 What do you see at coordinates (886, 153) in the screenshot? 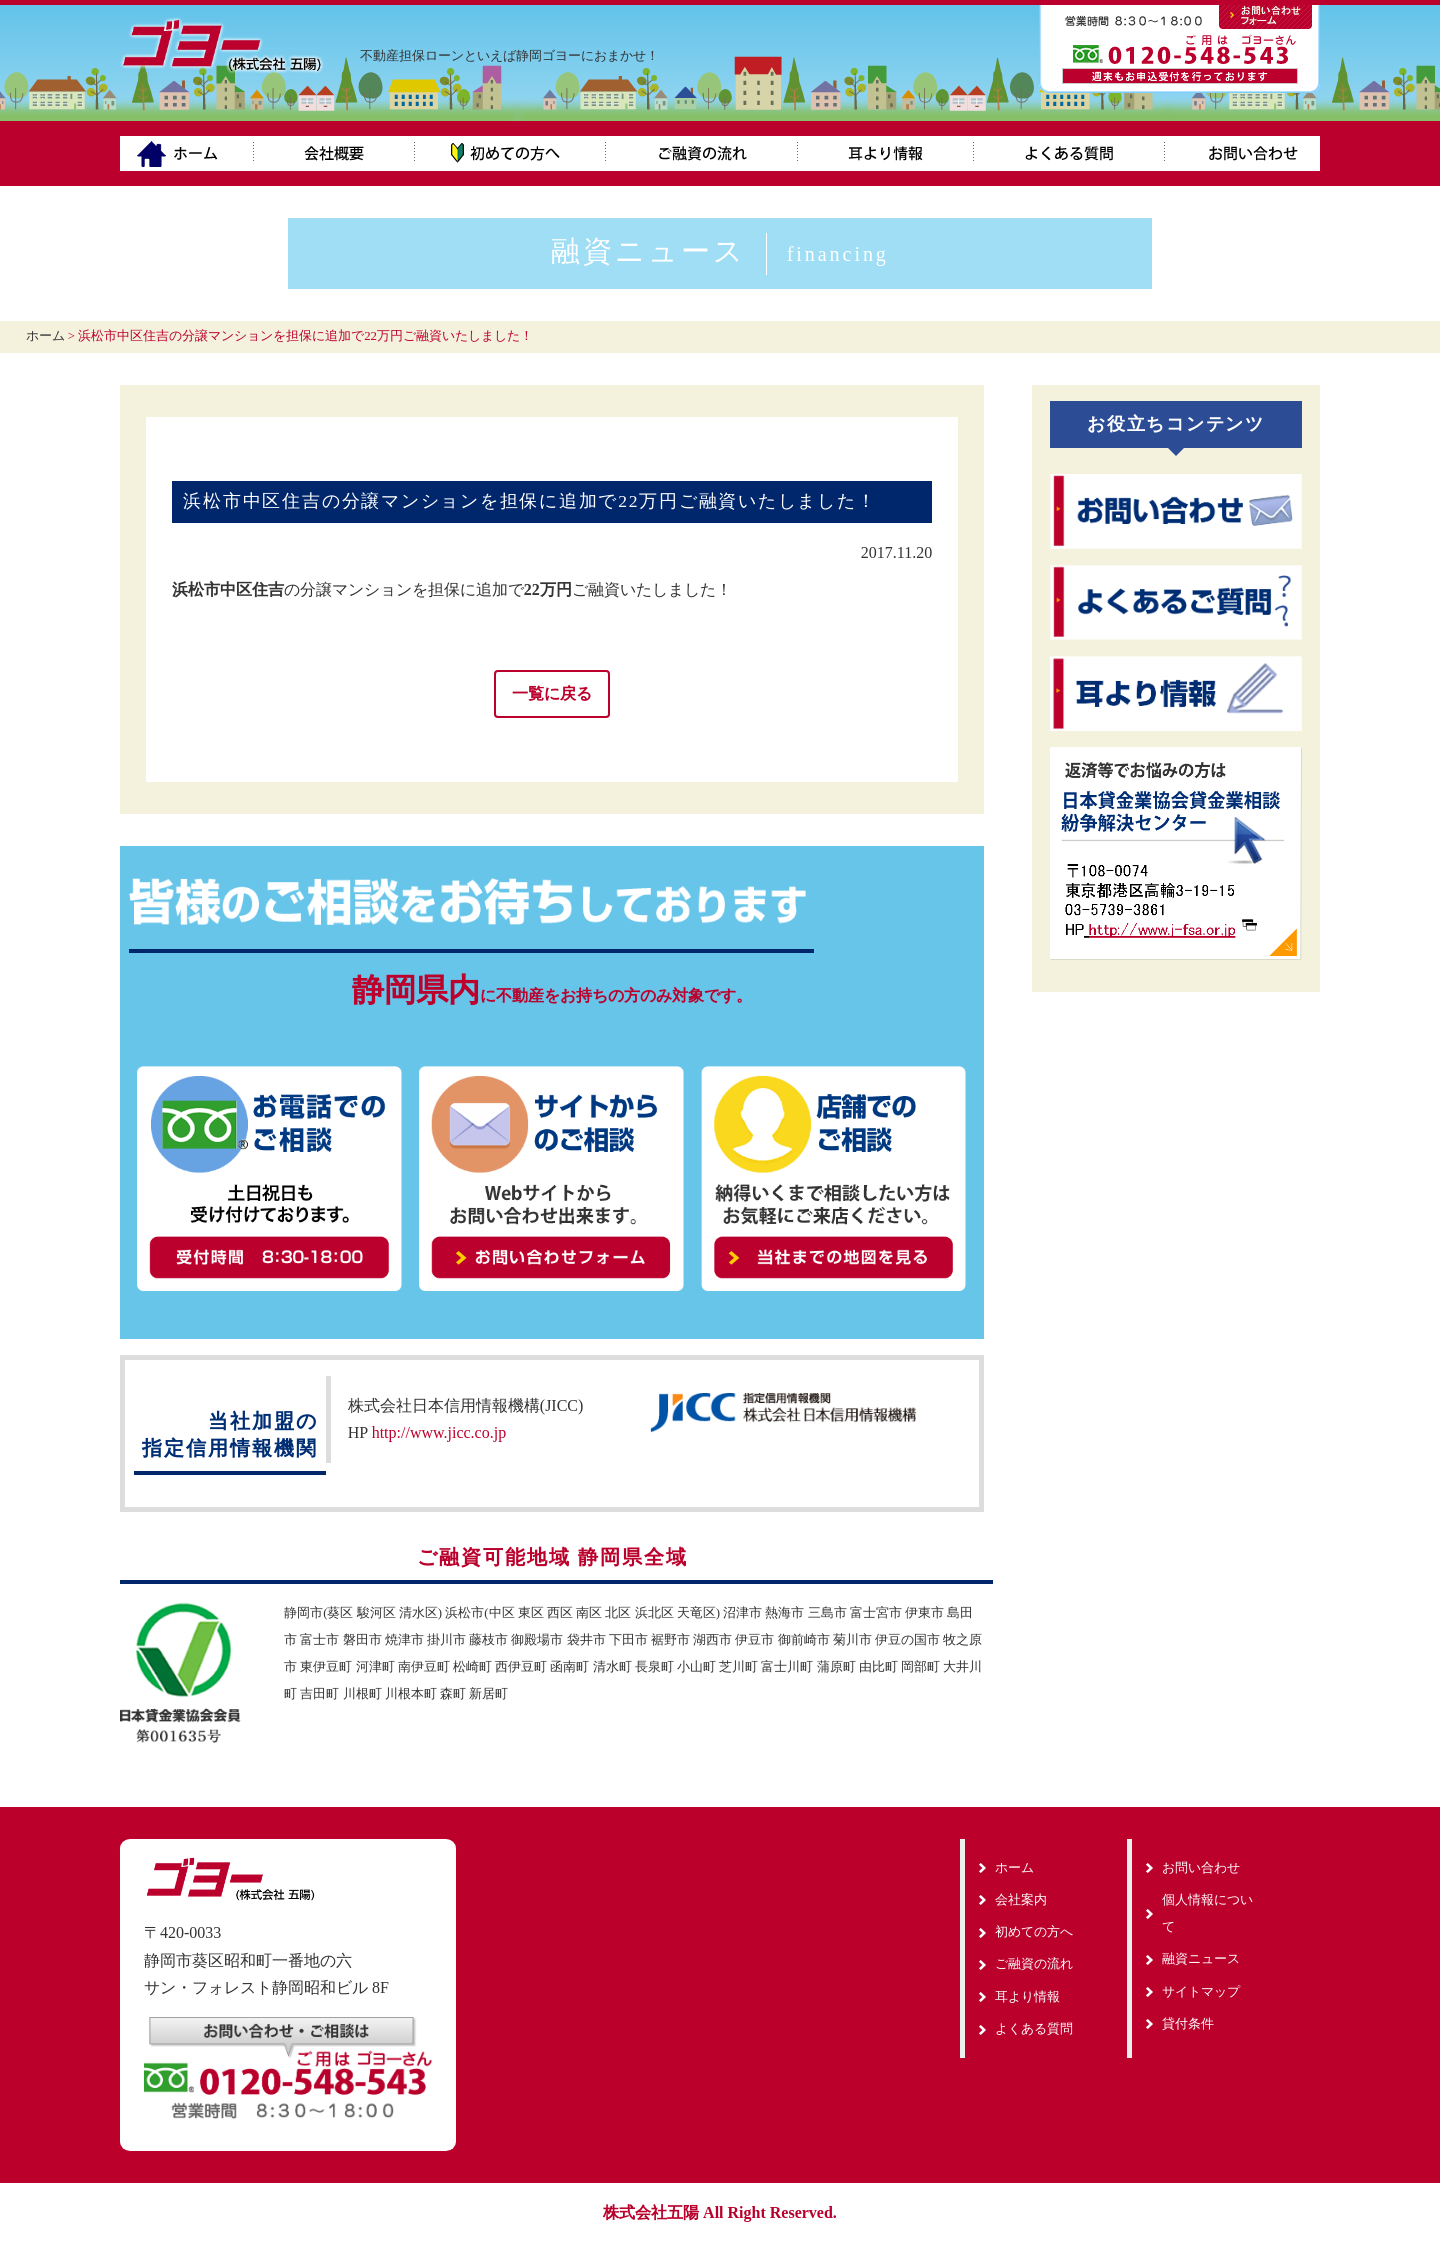
I see `耳より情報` at bounding box center [886, 153].